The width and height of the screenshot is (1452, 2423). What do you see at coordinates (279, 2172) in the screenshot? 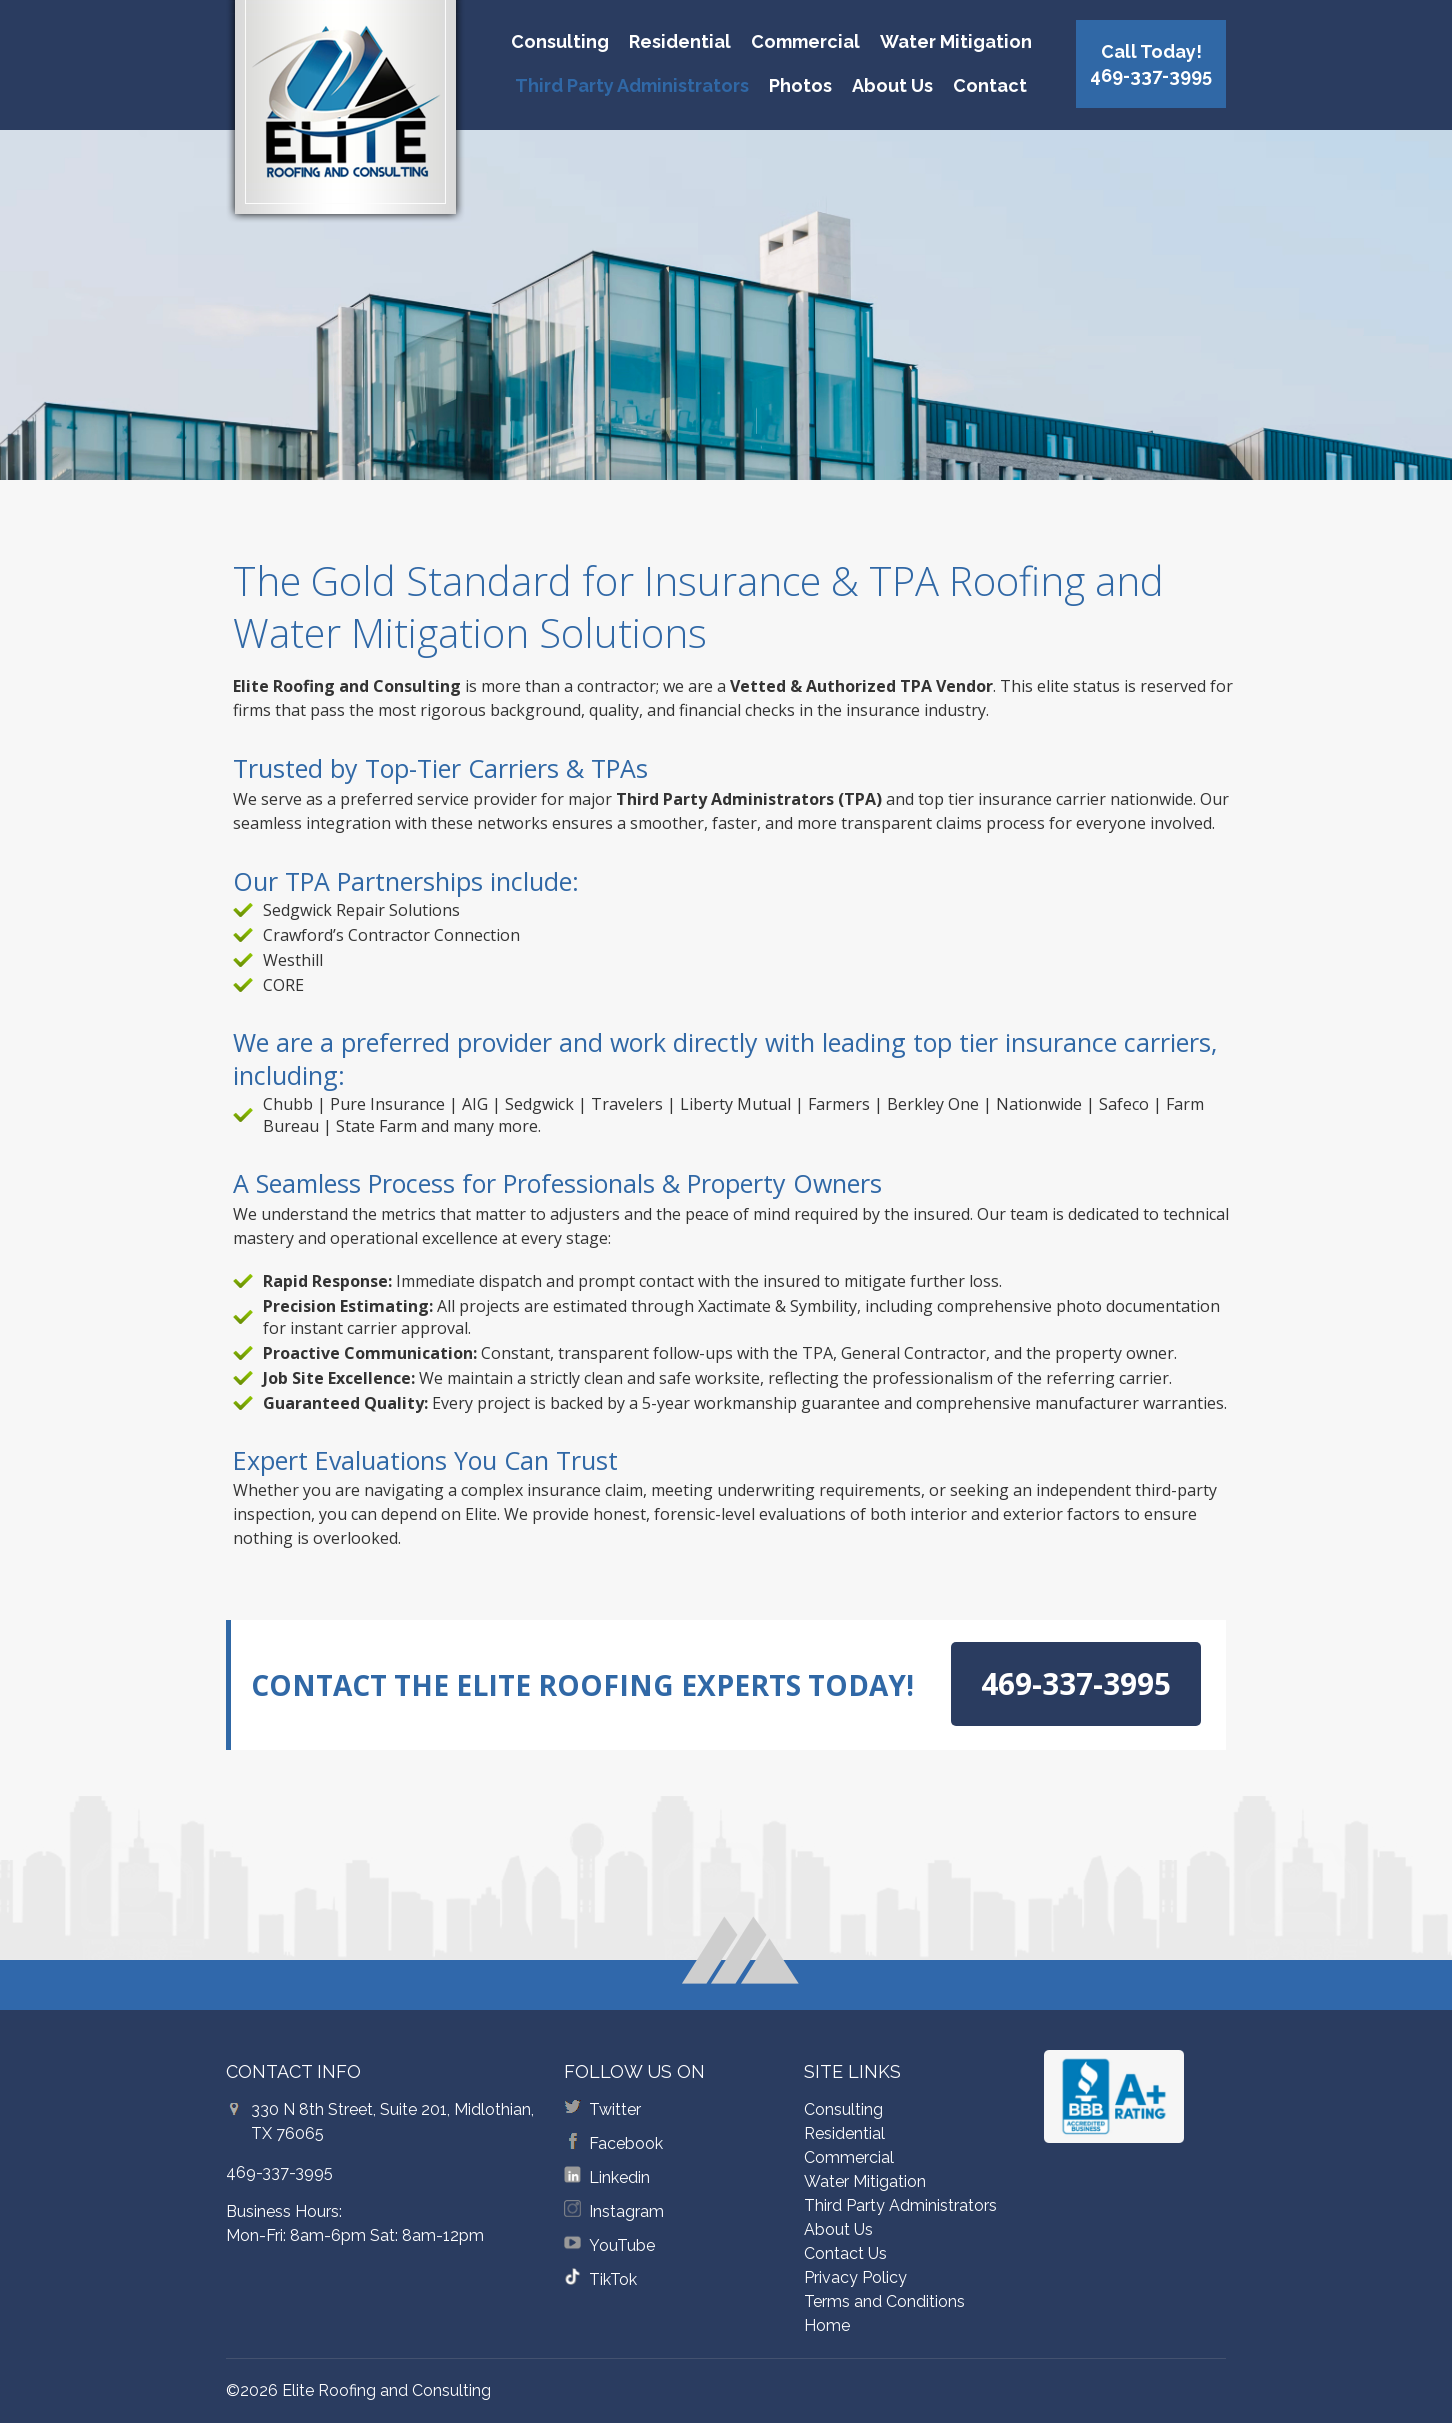
I see `469-337-3995` at bounding box center [279, 2172].